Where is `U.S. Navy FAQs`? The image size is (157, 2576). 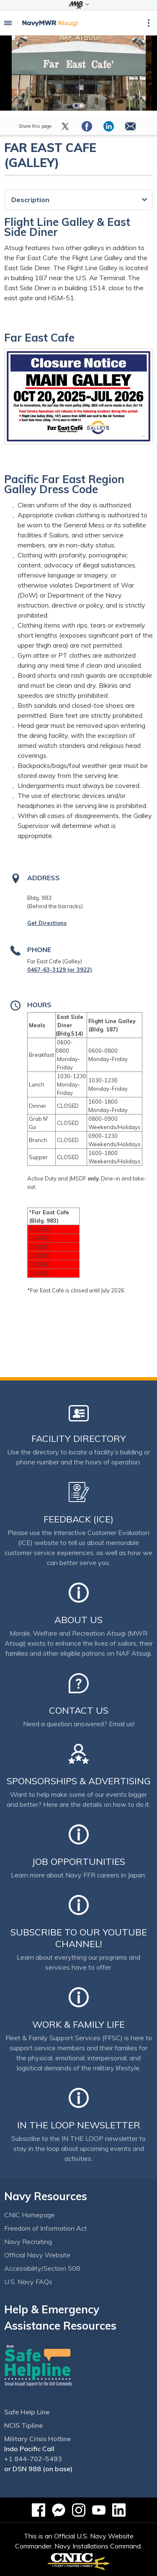
U.S. Navy FAQs is located at coordinates (28, 2281).